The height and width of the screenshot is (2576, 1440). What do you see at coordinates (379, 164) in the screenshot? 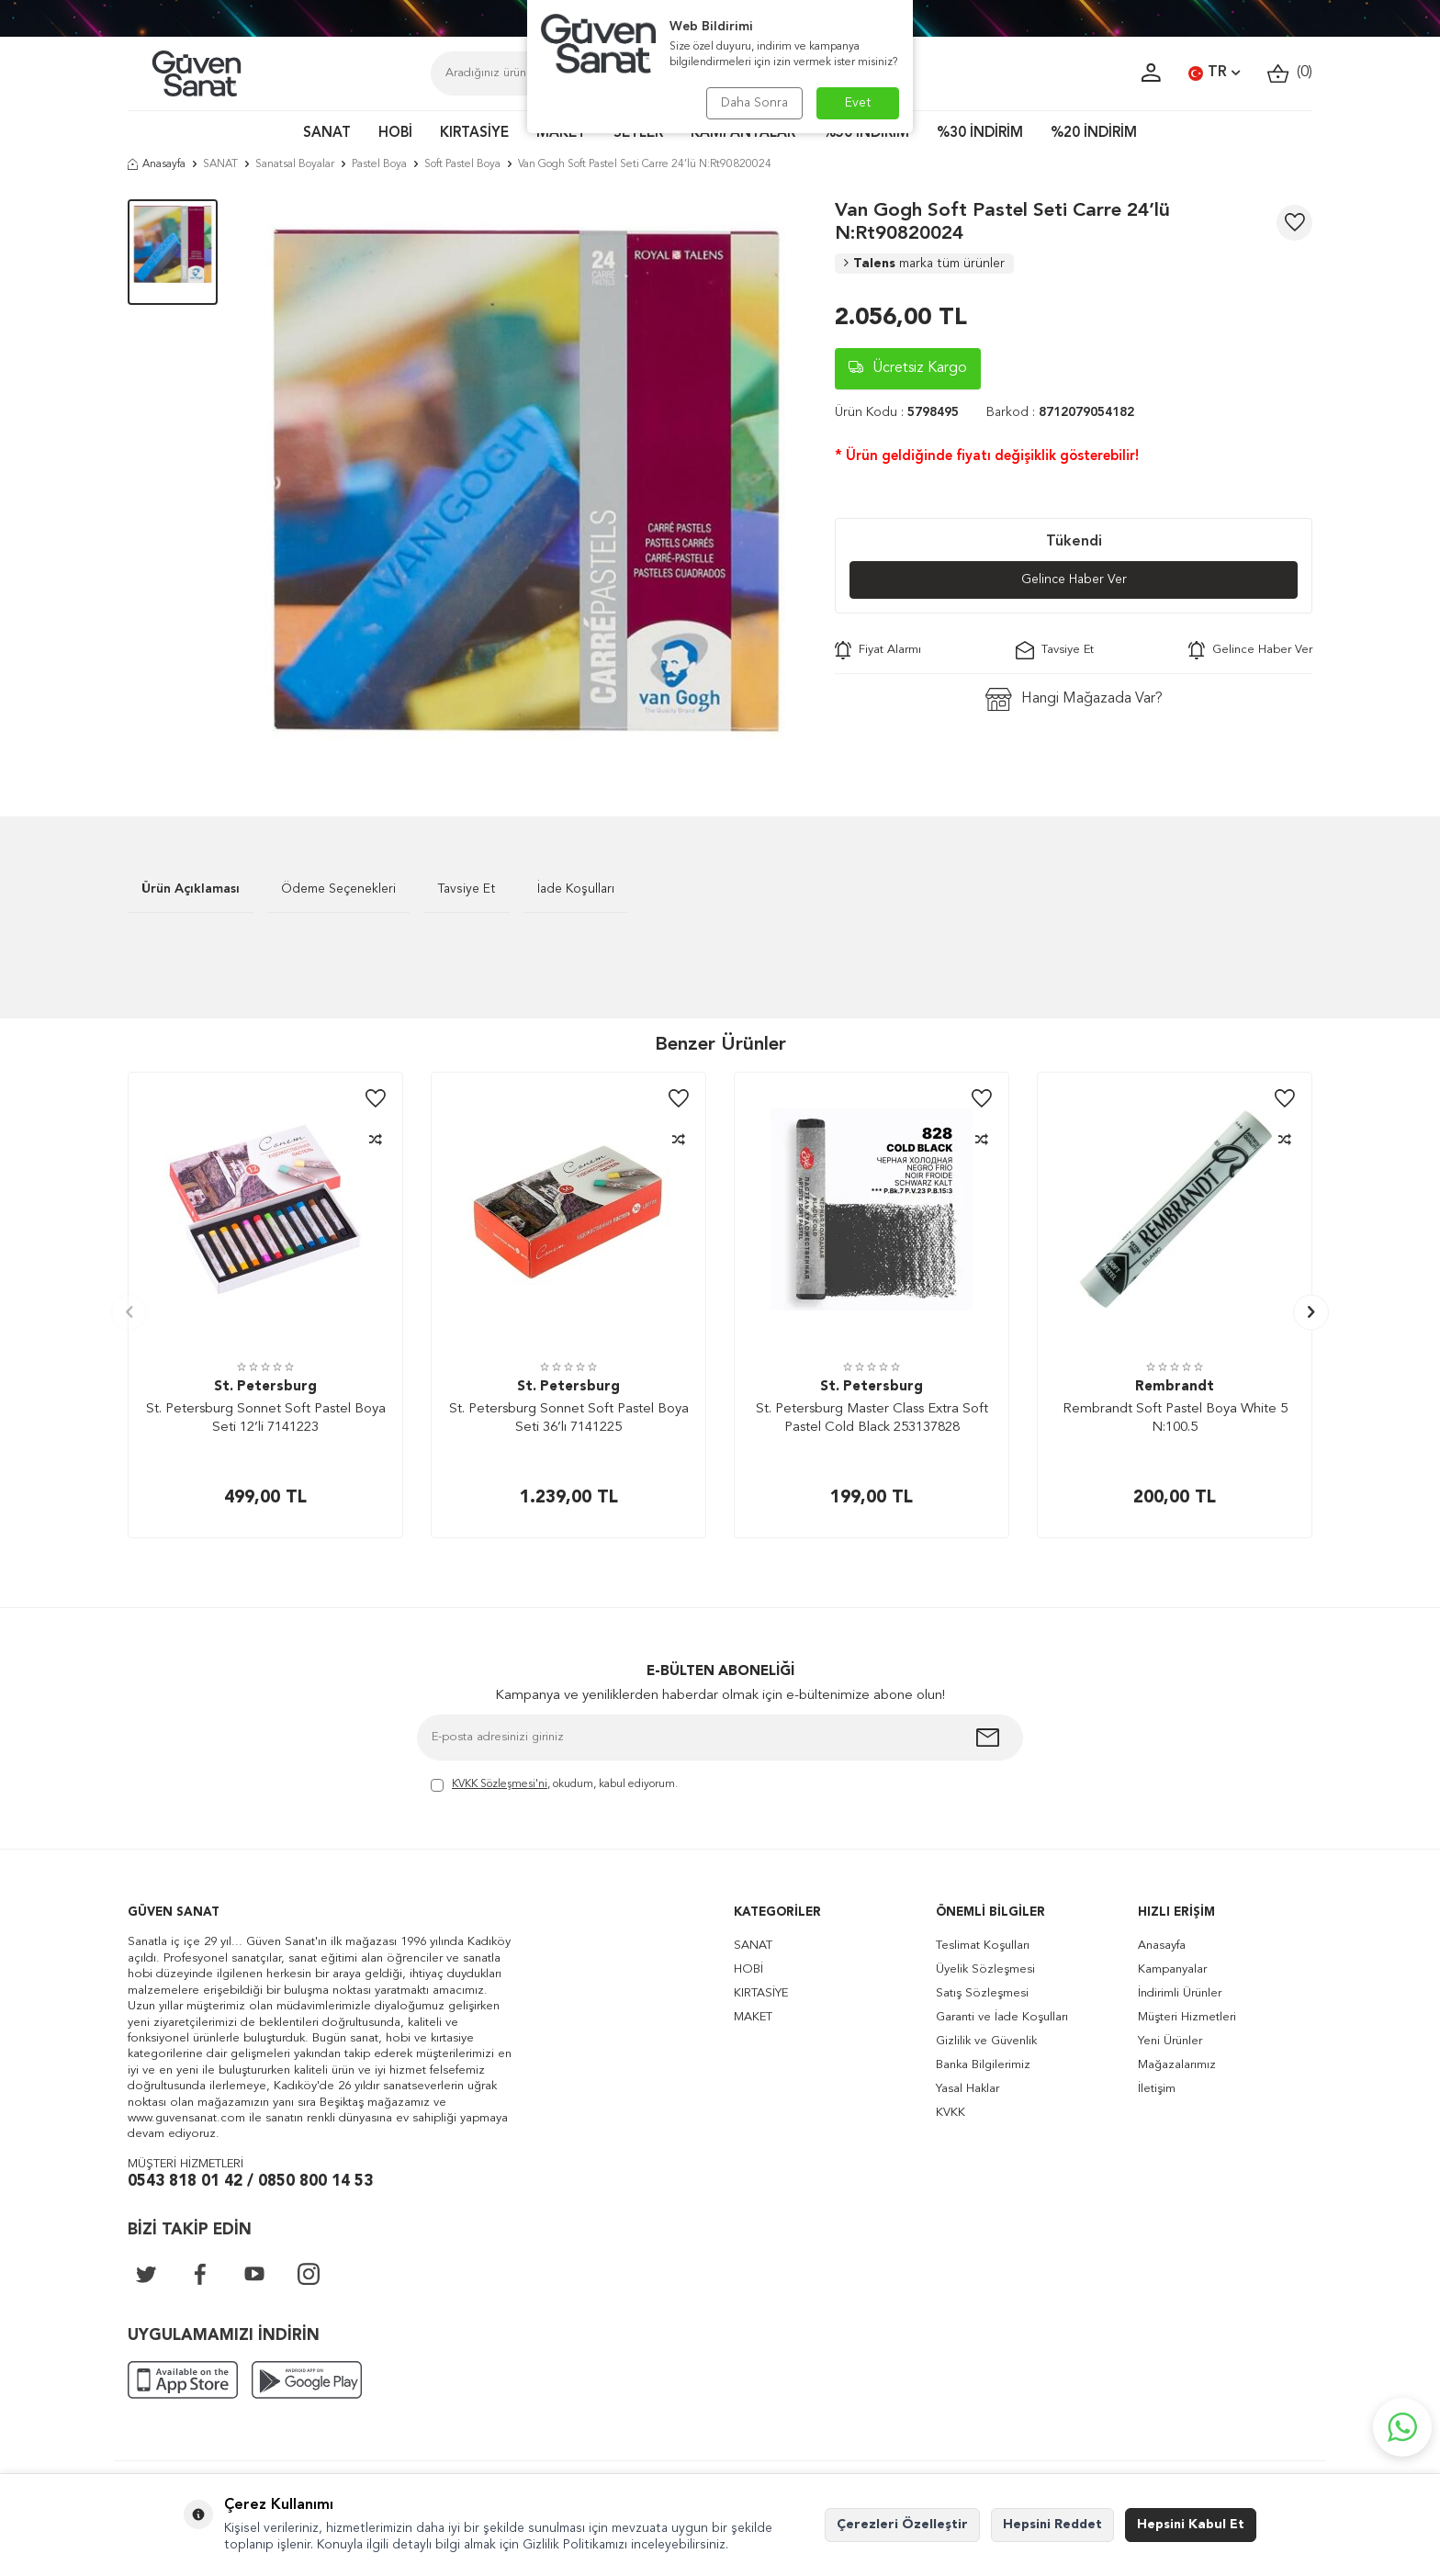
I see `Pastel Boya` at bounding box center [379, 164].